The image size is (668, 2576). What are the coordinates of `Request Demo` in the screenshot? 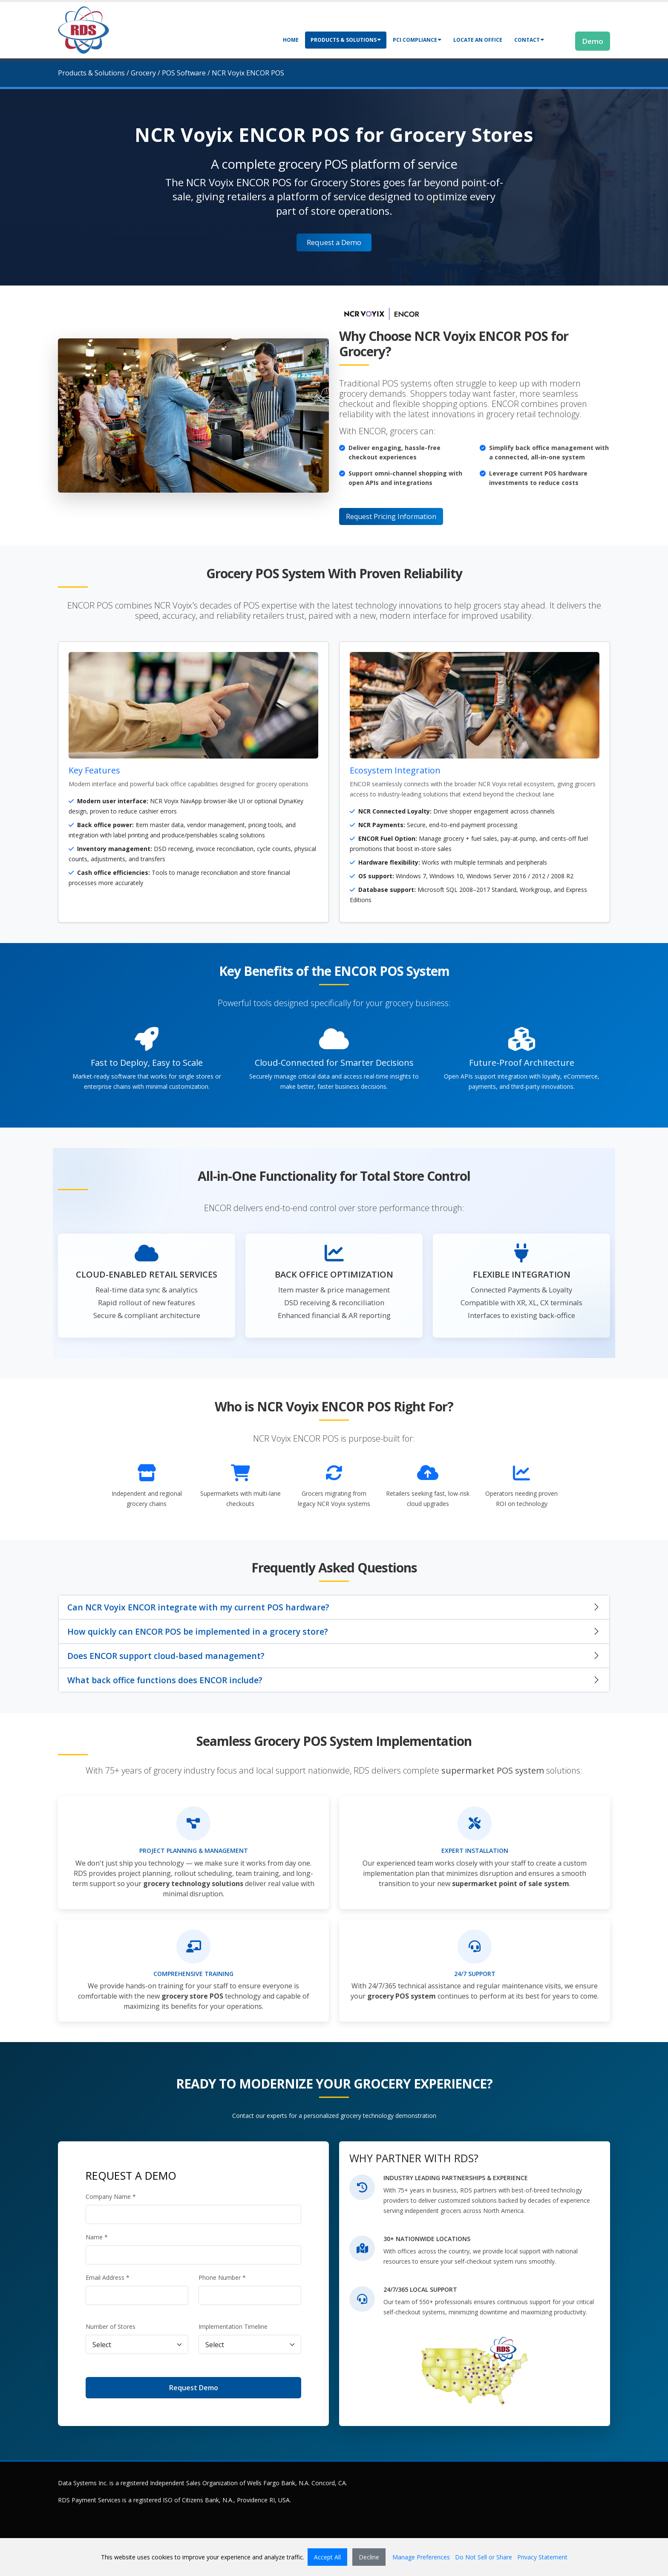 It's located at (193, 2387).